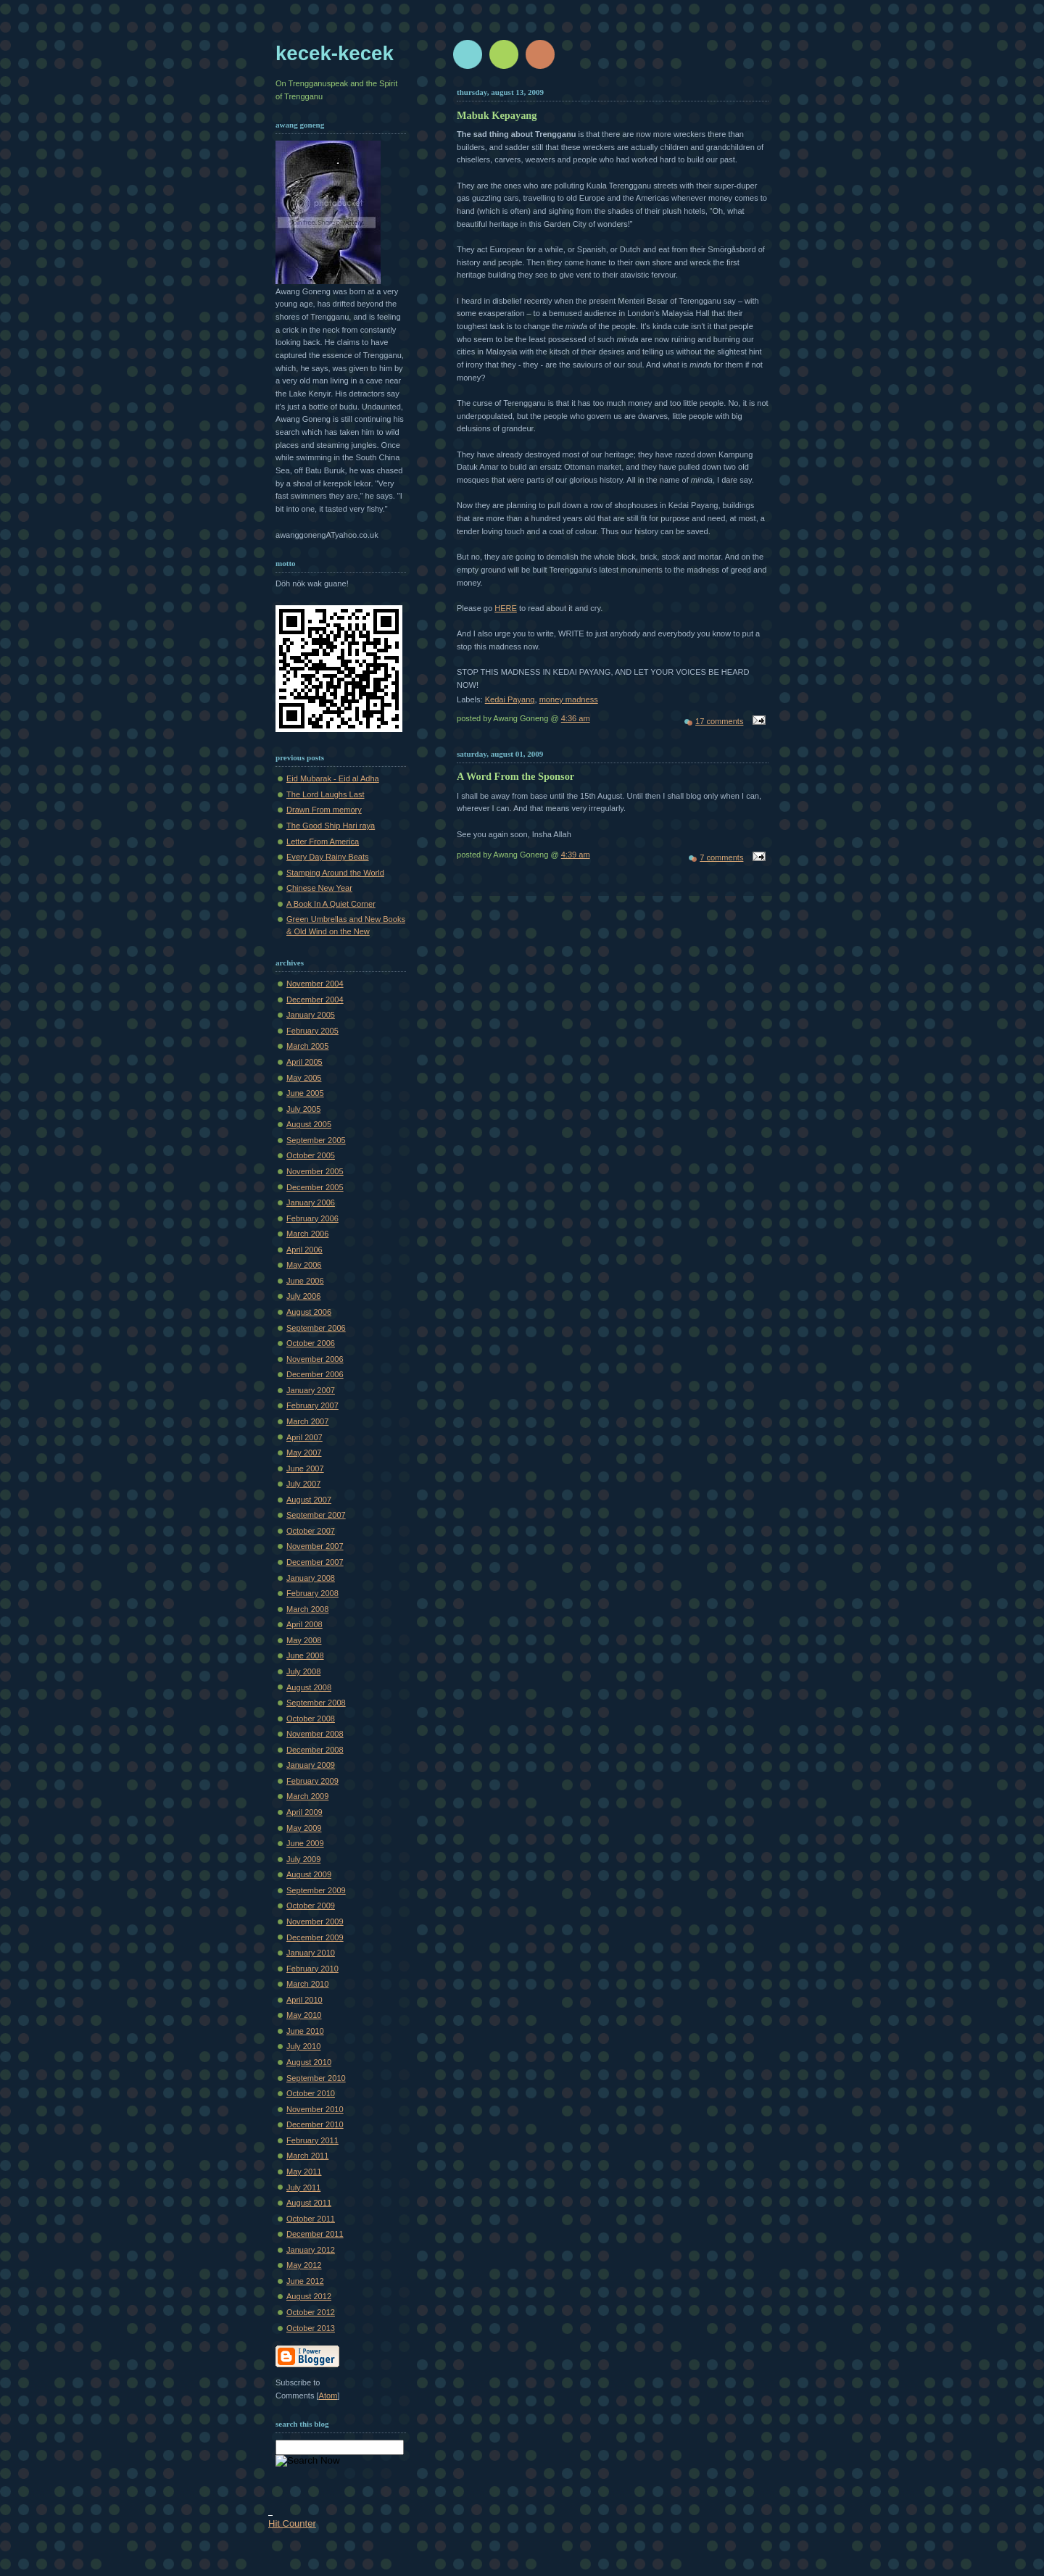  Describe the element at coordinates (331, 903) in the screenshot. I see `A Book In A Quiet Corner` at that location.